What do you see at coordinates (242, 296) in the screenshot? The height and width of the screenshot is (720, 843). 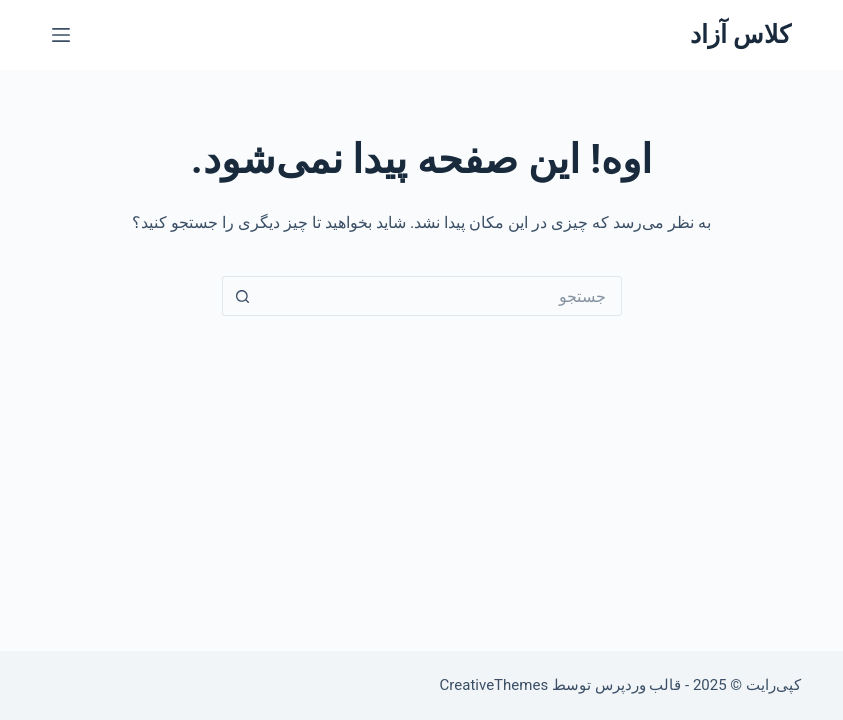 I see `[دکمه‌ی جستجو]` at bounding box center [242, 296].